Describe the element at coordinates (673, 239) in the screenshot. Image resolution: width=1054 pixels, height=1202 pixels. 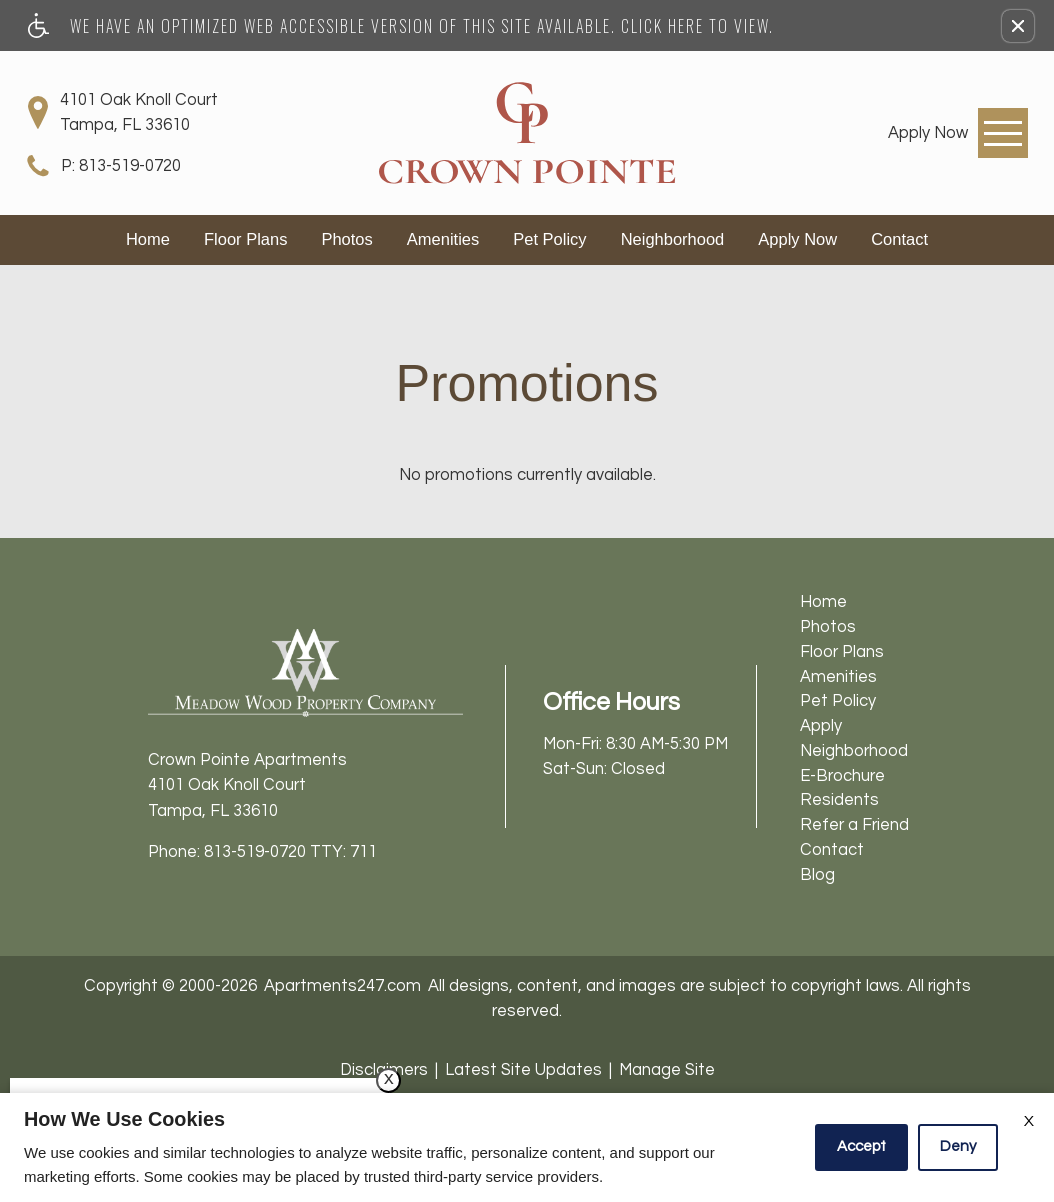
I see `Neighborhood` at that location.